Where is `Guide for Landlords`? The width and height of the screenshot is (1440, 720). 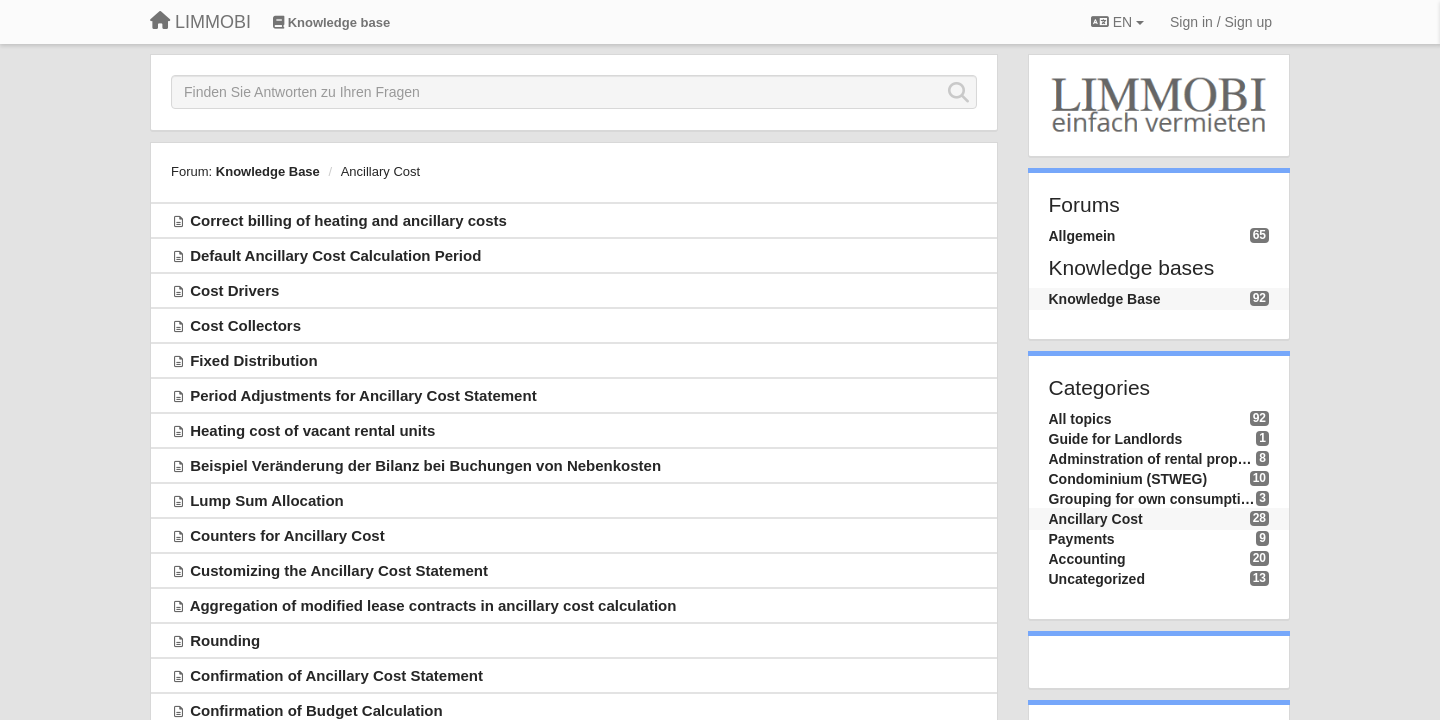
Guide for Landlords is located at coordinates (1116, 439).